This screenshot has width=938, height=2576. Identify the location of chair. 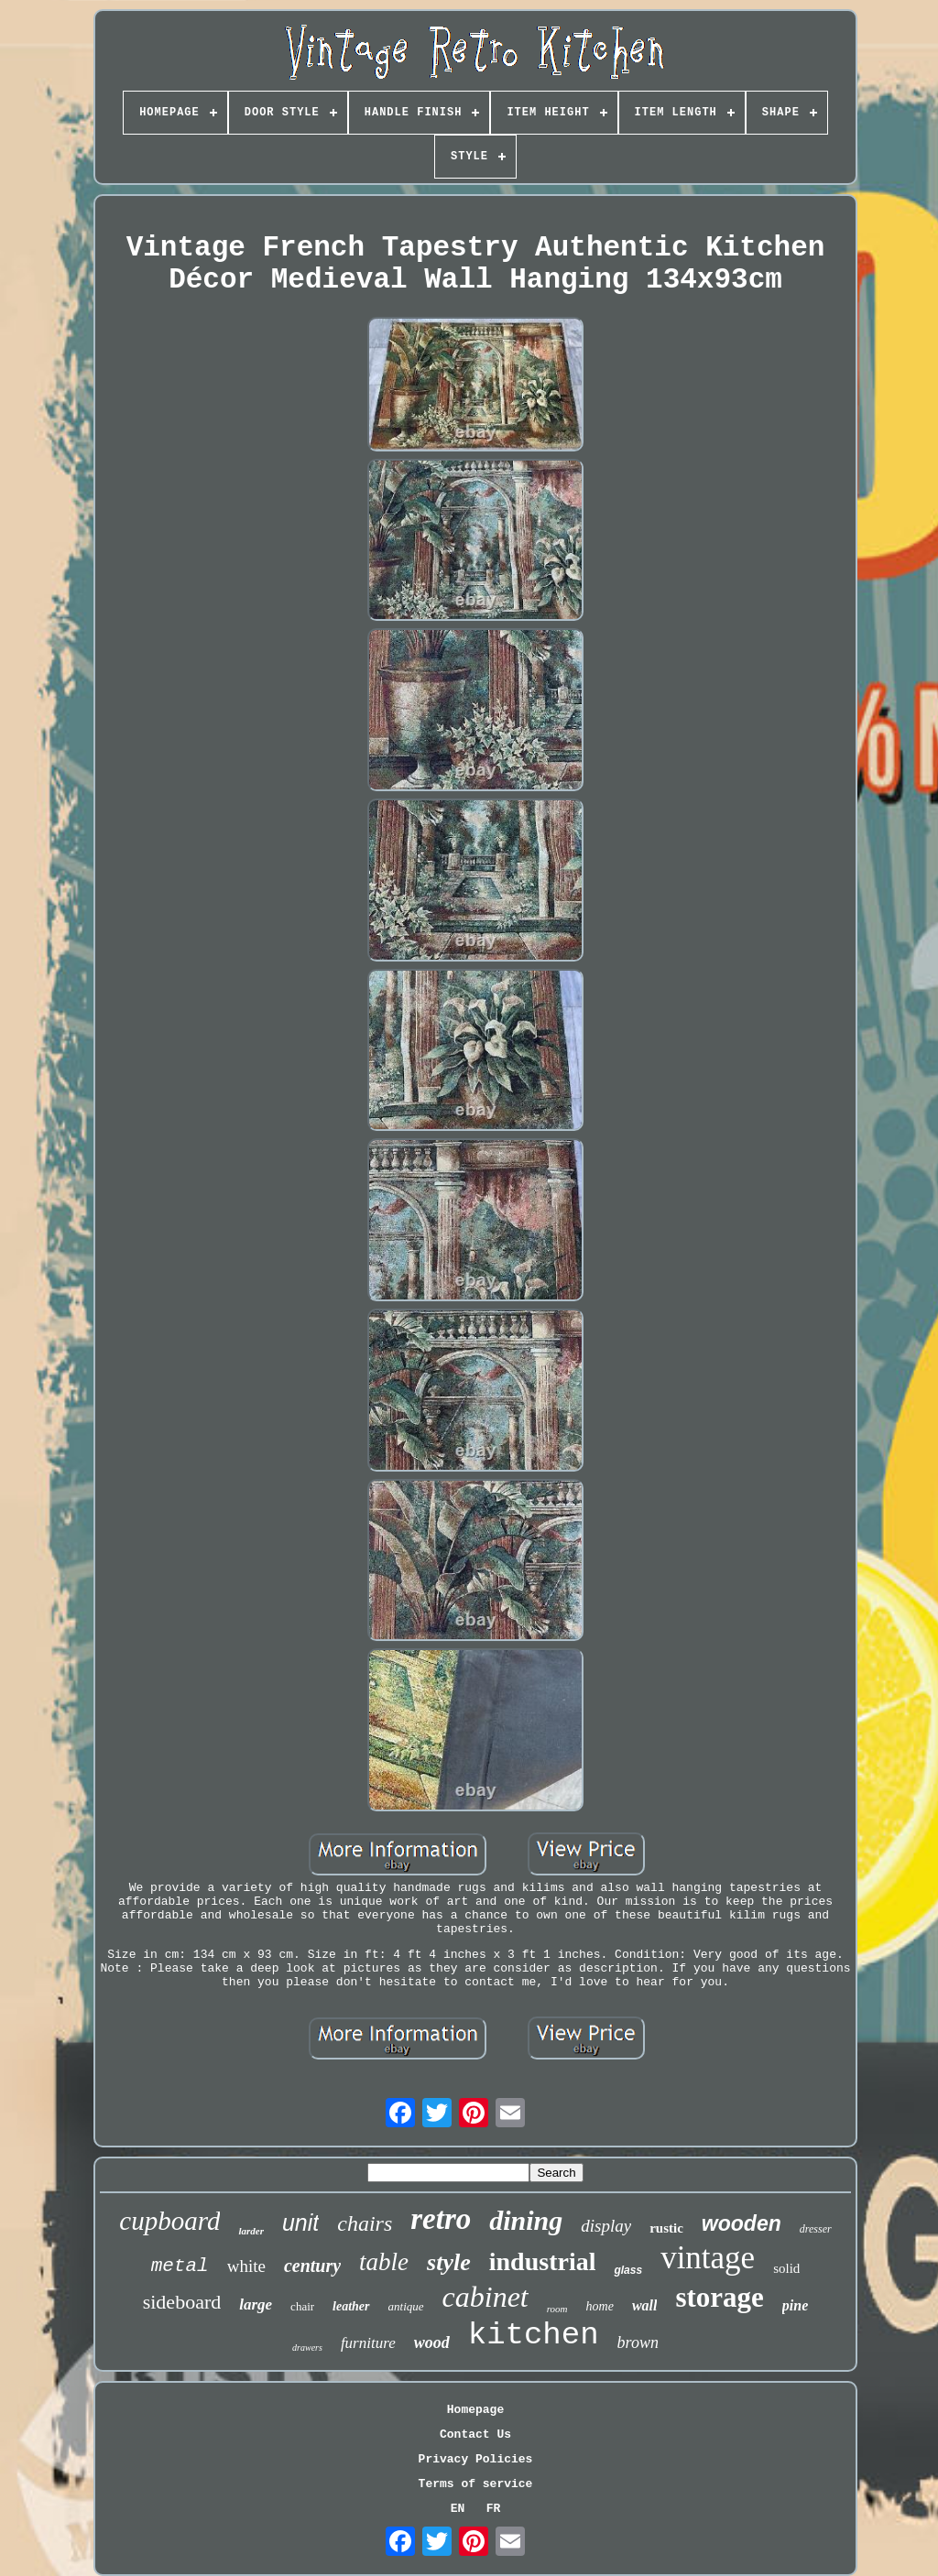
(302, 2306).